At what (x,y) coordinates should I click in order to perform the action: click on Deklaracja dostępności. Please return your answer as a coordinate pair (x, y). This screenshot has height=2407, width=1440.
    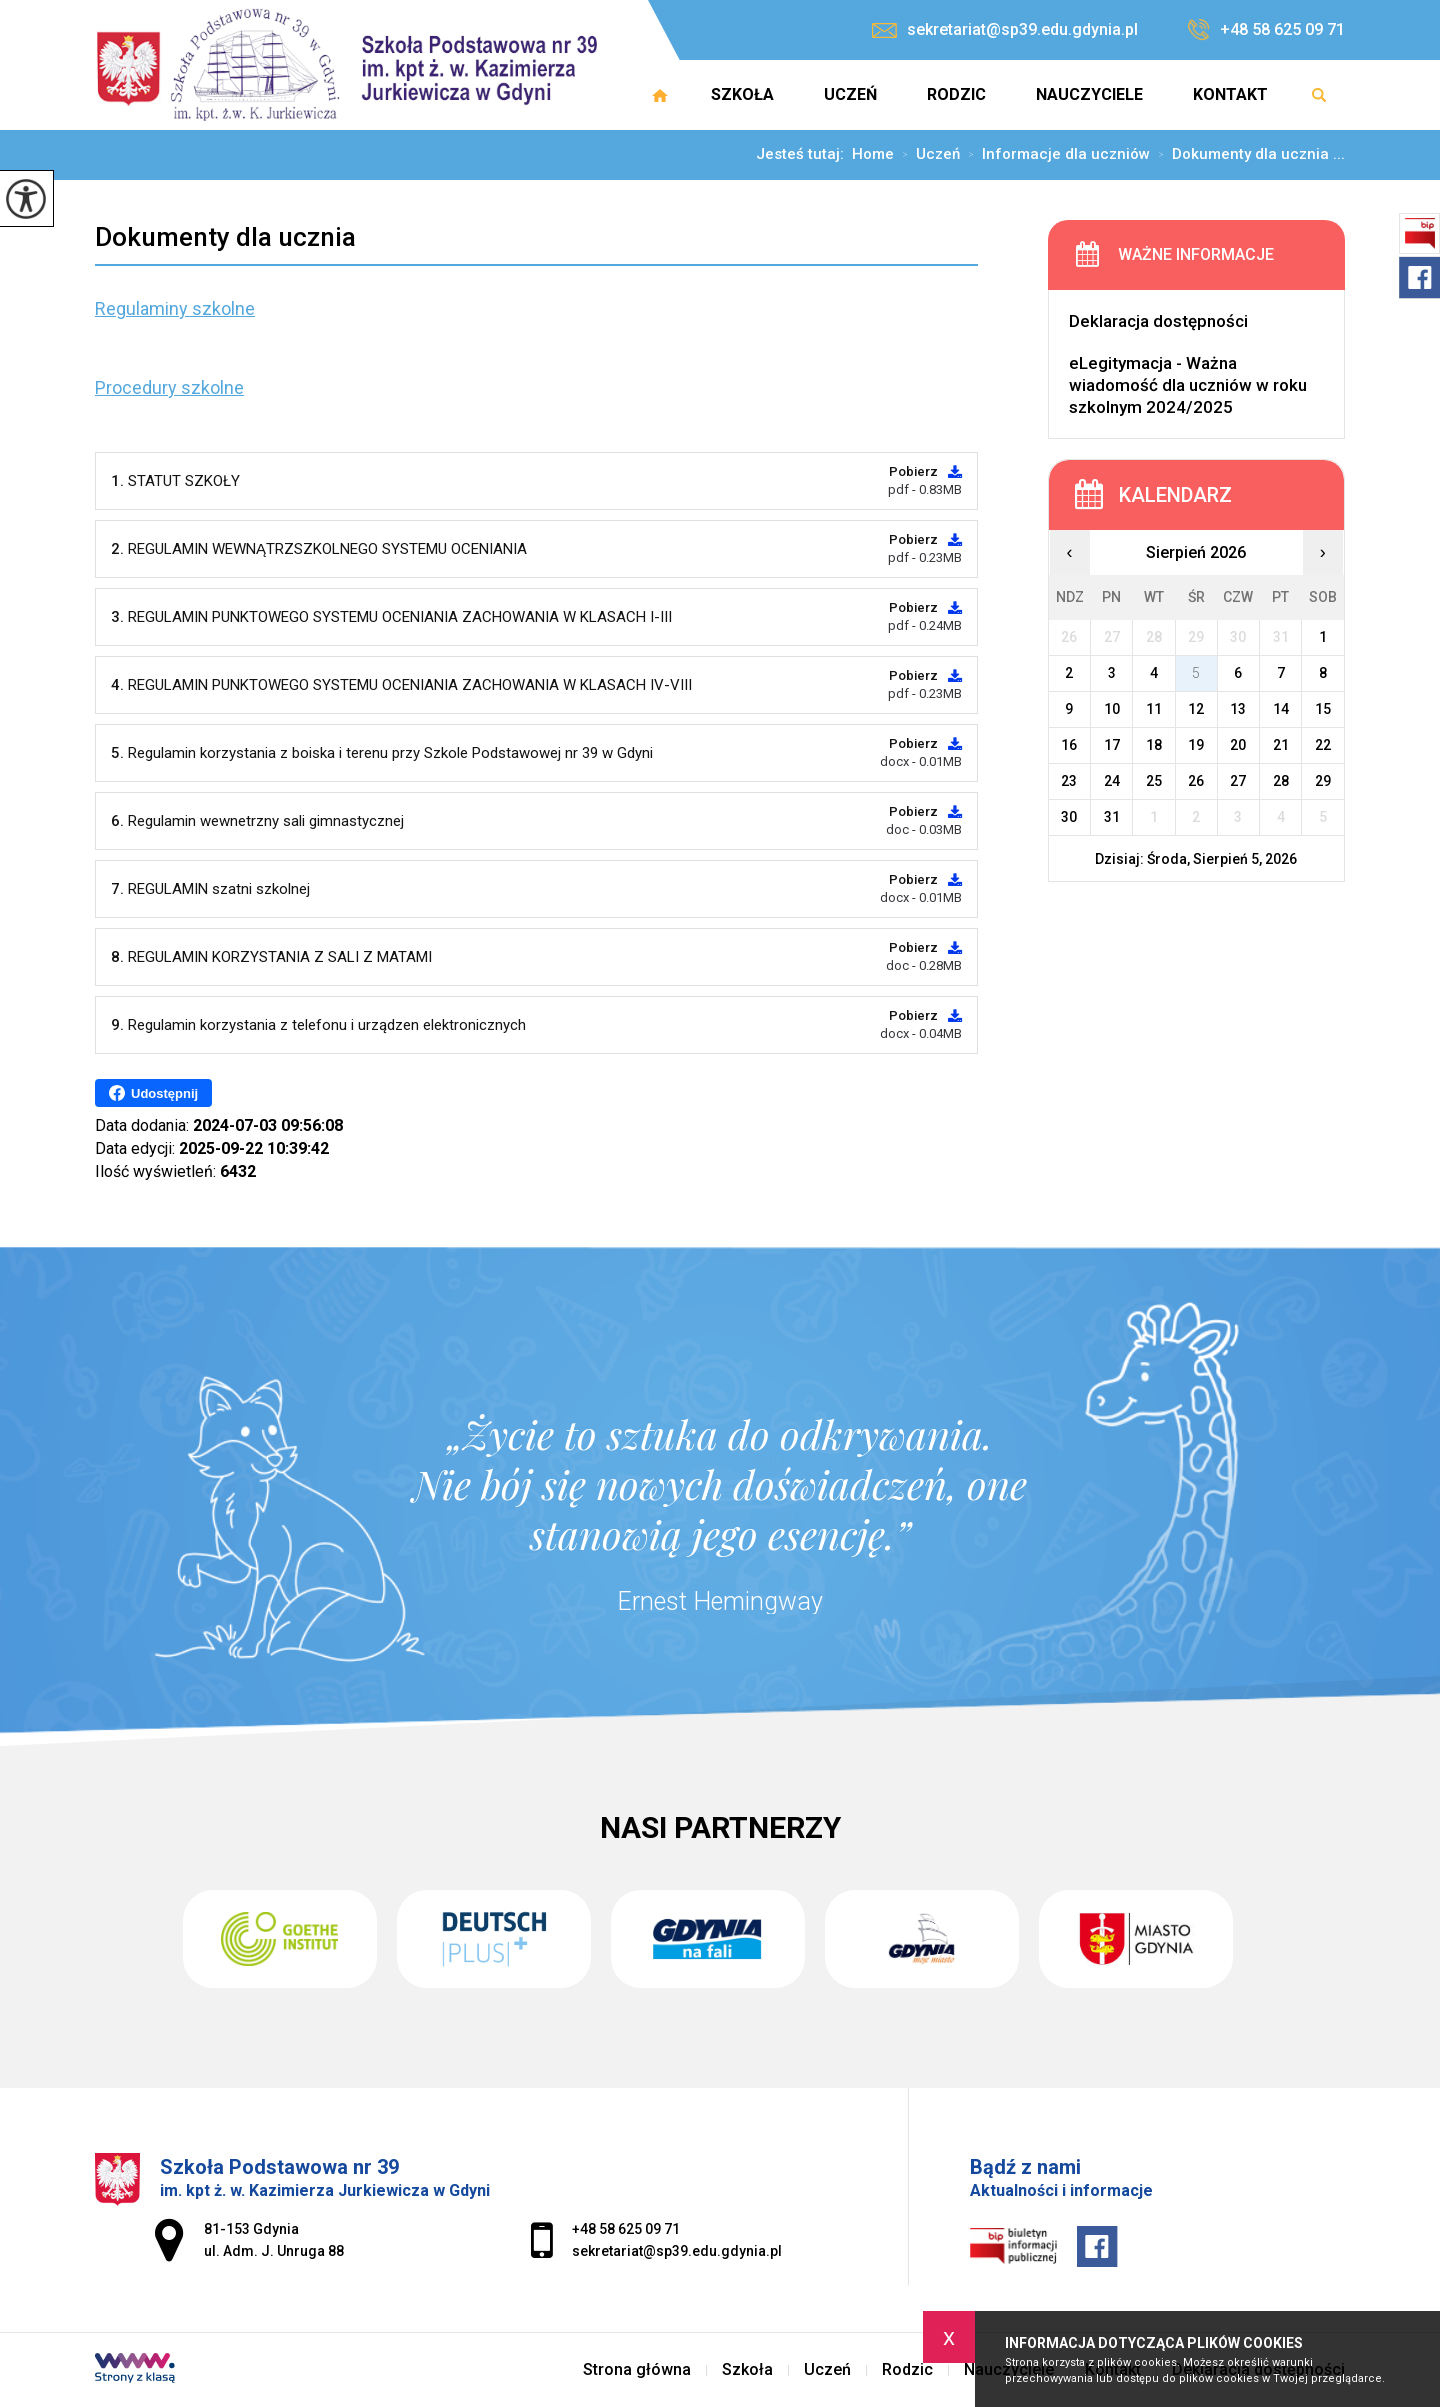
    Looking at the image, I should click on (1158, 321).